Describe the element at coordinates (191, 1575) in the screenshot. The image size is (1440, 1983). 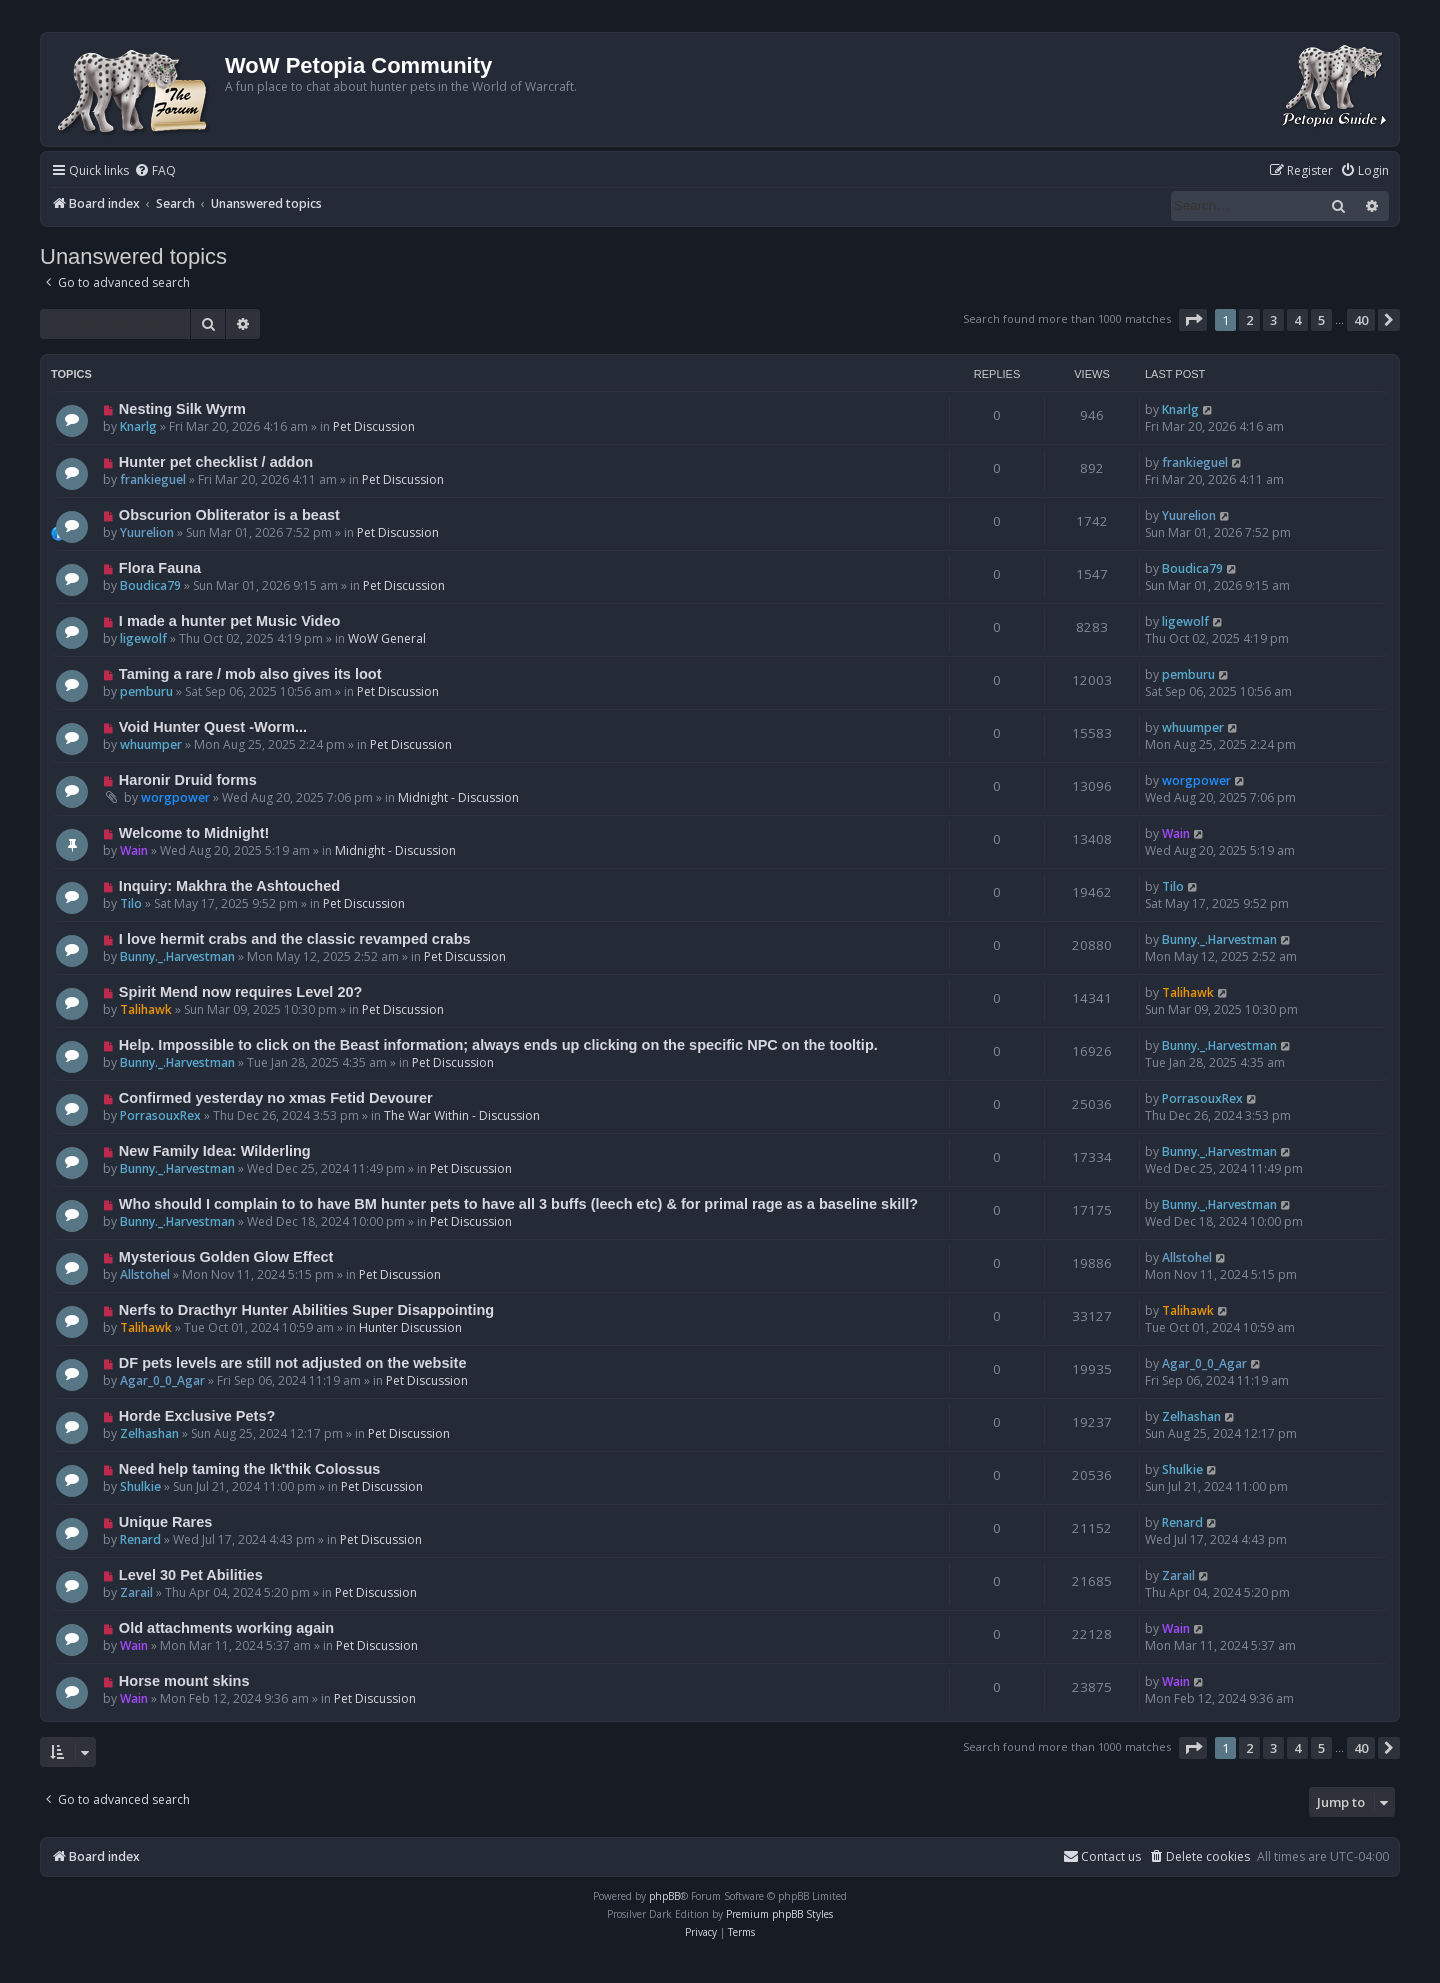
I see `Level 30 Pet Abilities` at that location.